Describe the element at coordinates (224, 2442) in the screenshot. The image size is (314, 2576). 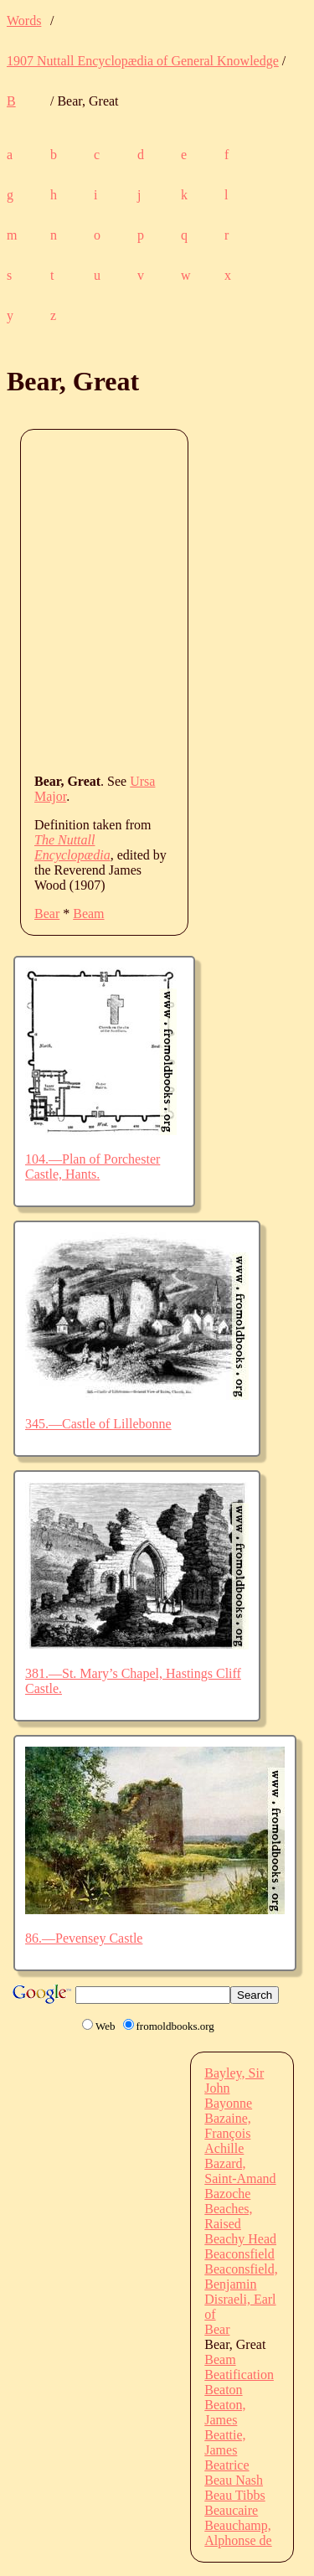
I see `Beattie, James` at that location.